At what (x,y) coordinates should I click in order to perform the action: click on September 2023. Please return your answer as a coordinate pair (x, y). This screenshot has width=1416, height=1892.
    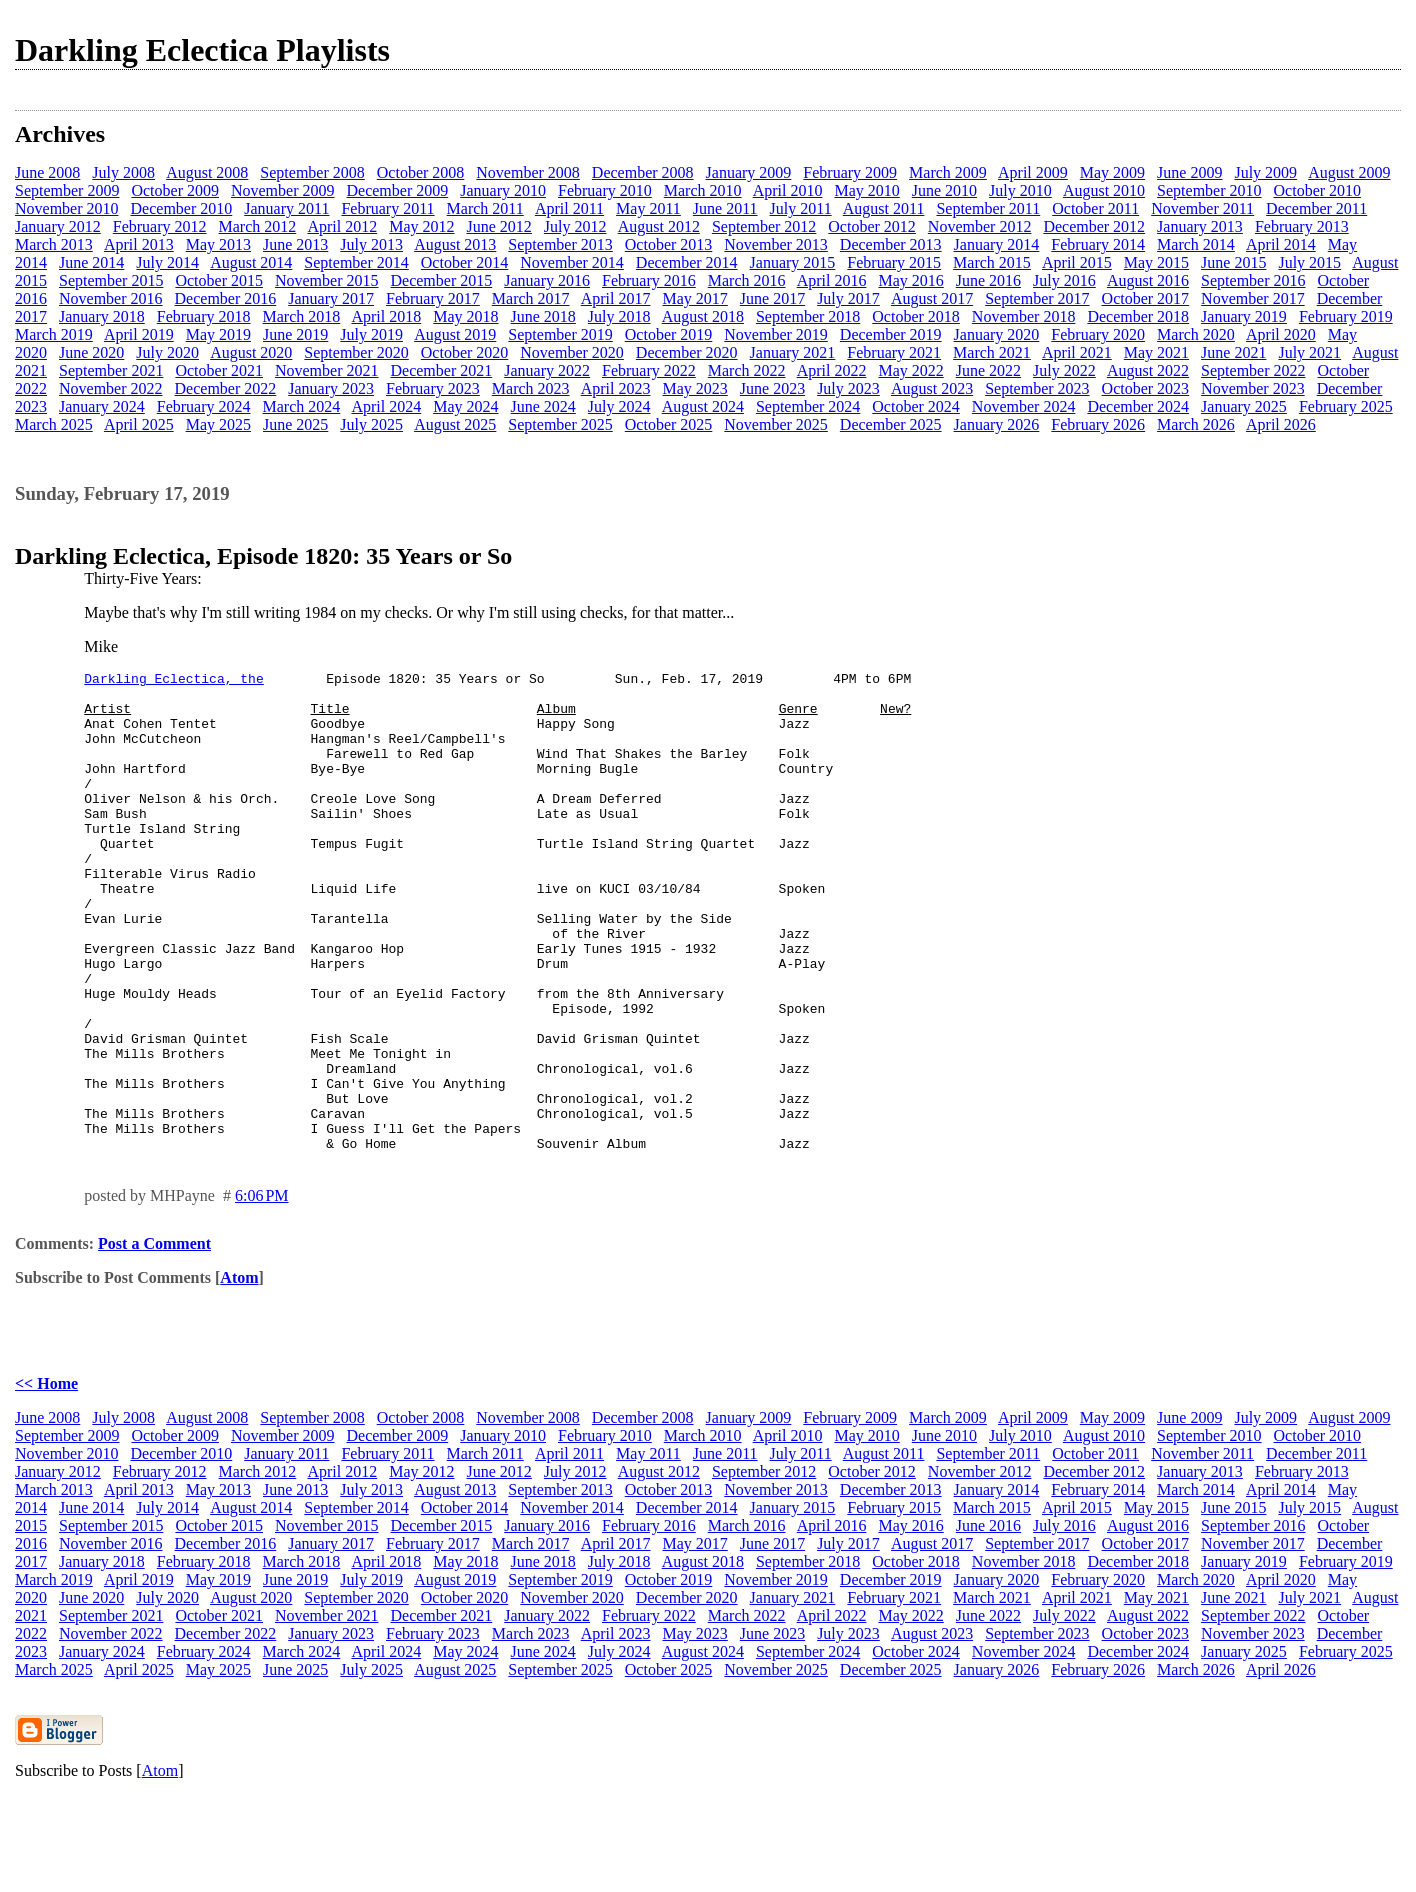
    Looking at the image, I should click on (1037, 388).